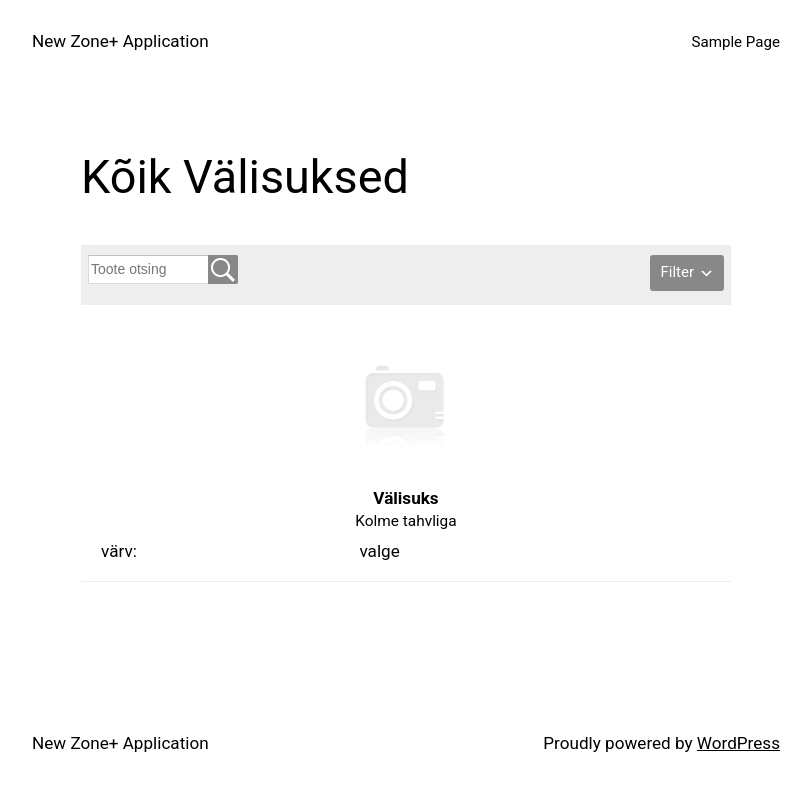 Image resolution: width=812 pixels, height=788 pixels. What do you see at coordinates (738, 743) in the screenshot?
I see `WordPress` at bounding box center [738, 743].